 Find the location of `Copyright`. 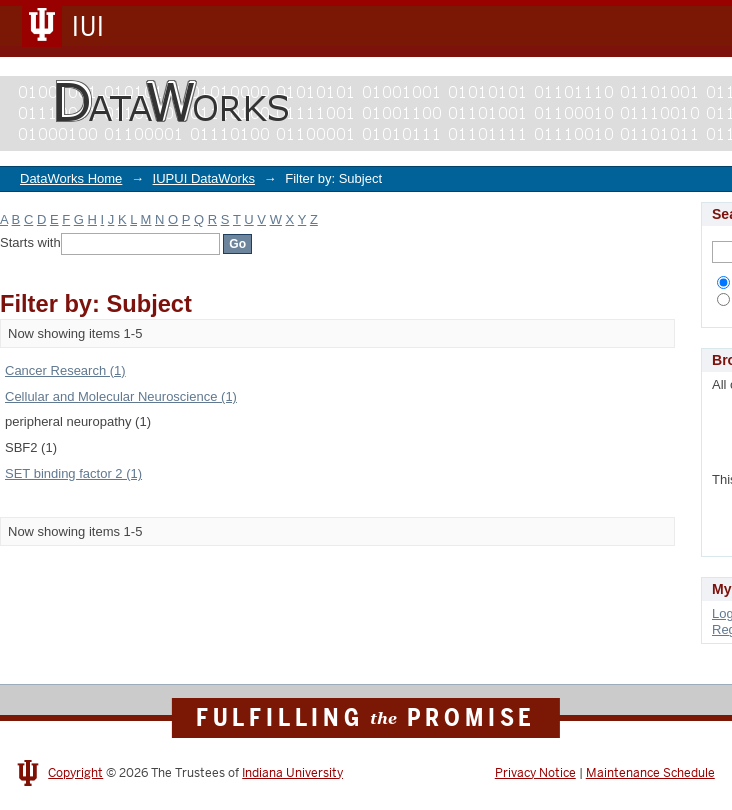

Copyright is located at coordinates (75, 773).